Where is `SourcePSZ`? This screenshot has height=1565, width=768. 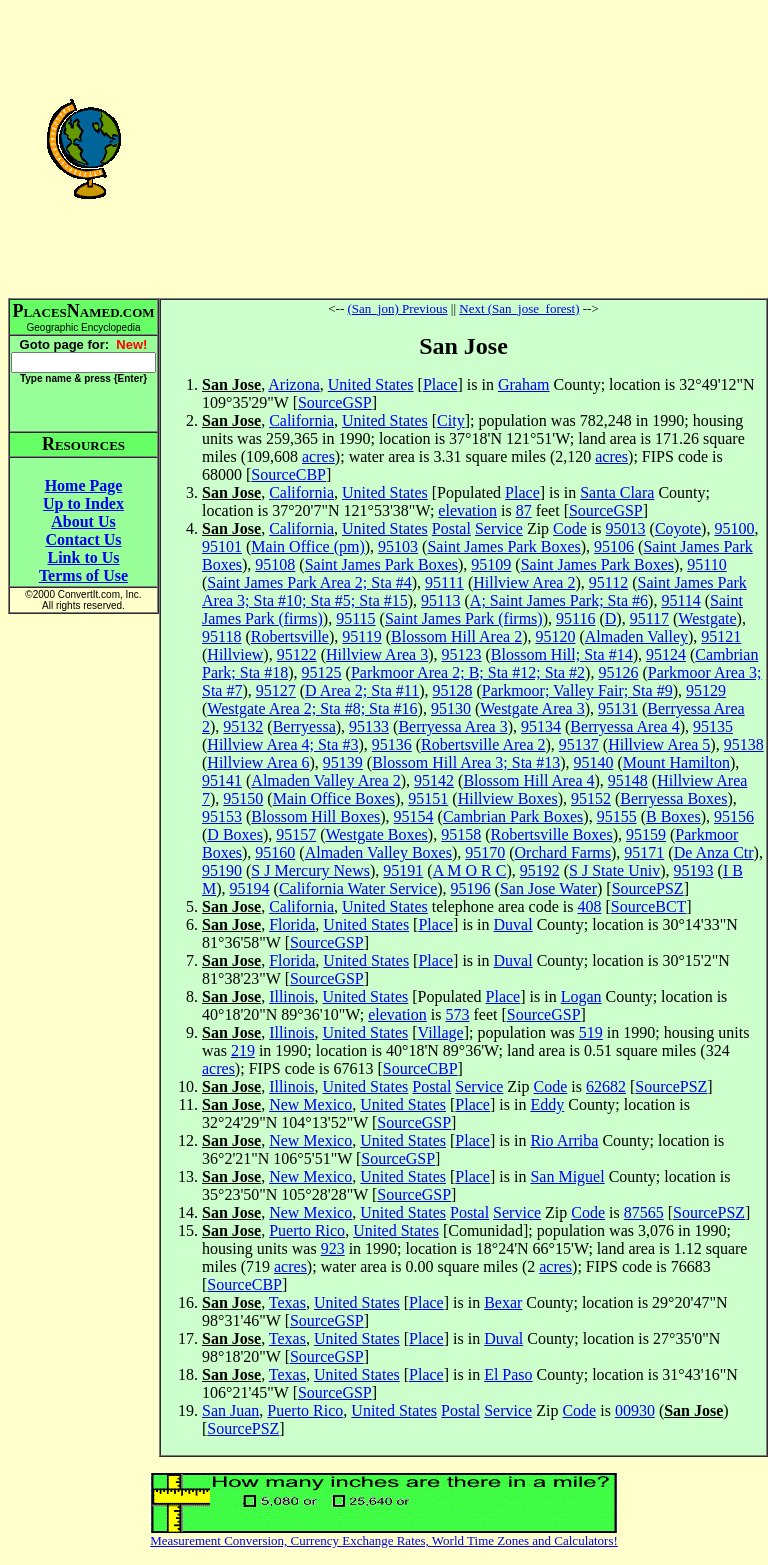 SourcePSZ is located at coordinates (648, 888).